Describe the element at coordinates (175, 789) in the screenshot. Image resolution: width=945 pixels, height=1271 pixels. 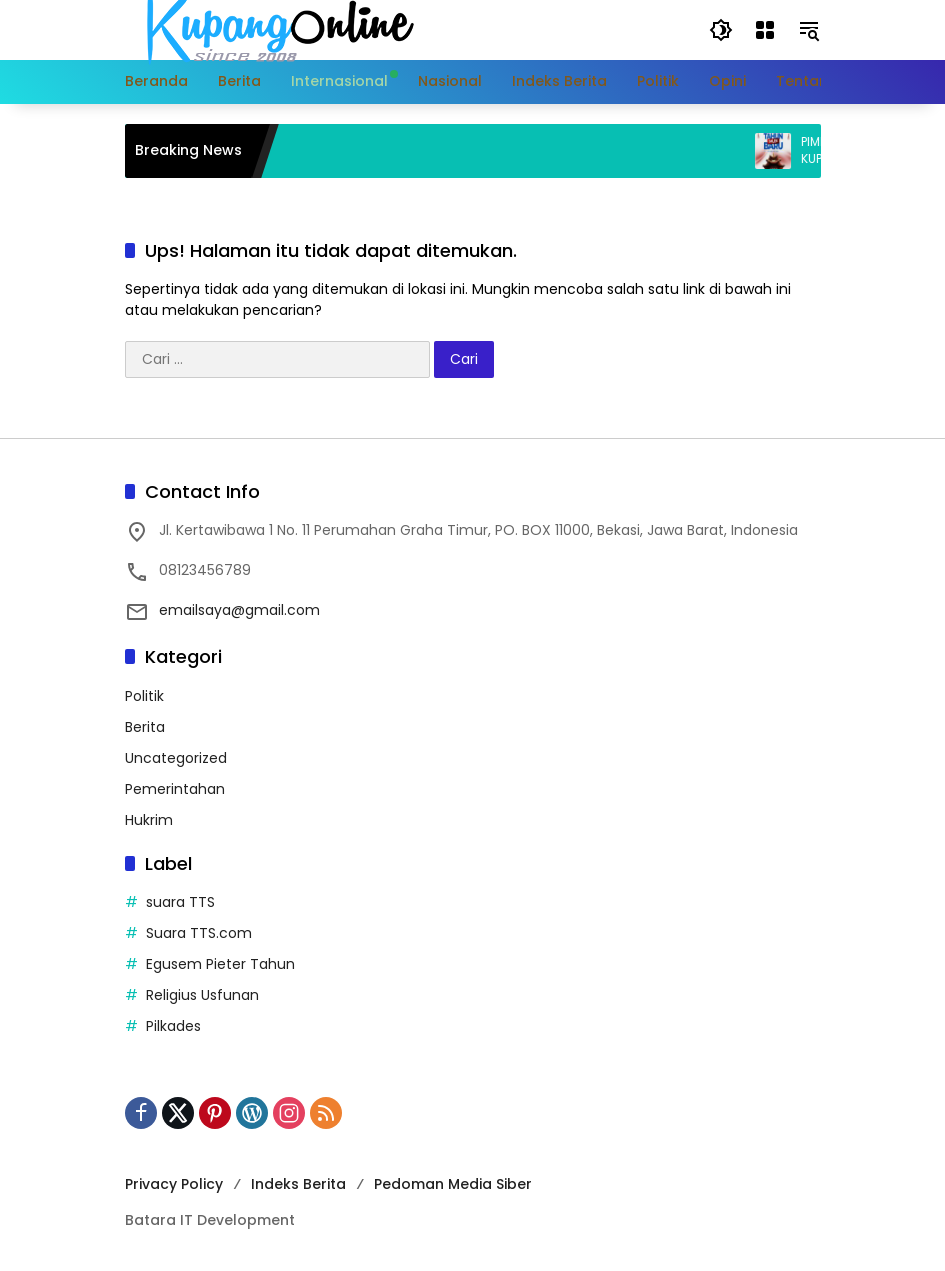
I see `Pemerintahan` at that location.